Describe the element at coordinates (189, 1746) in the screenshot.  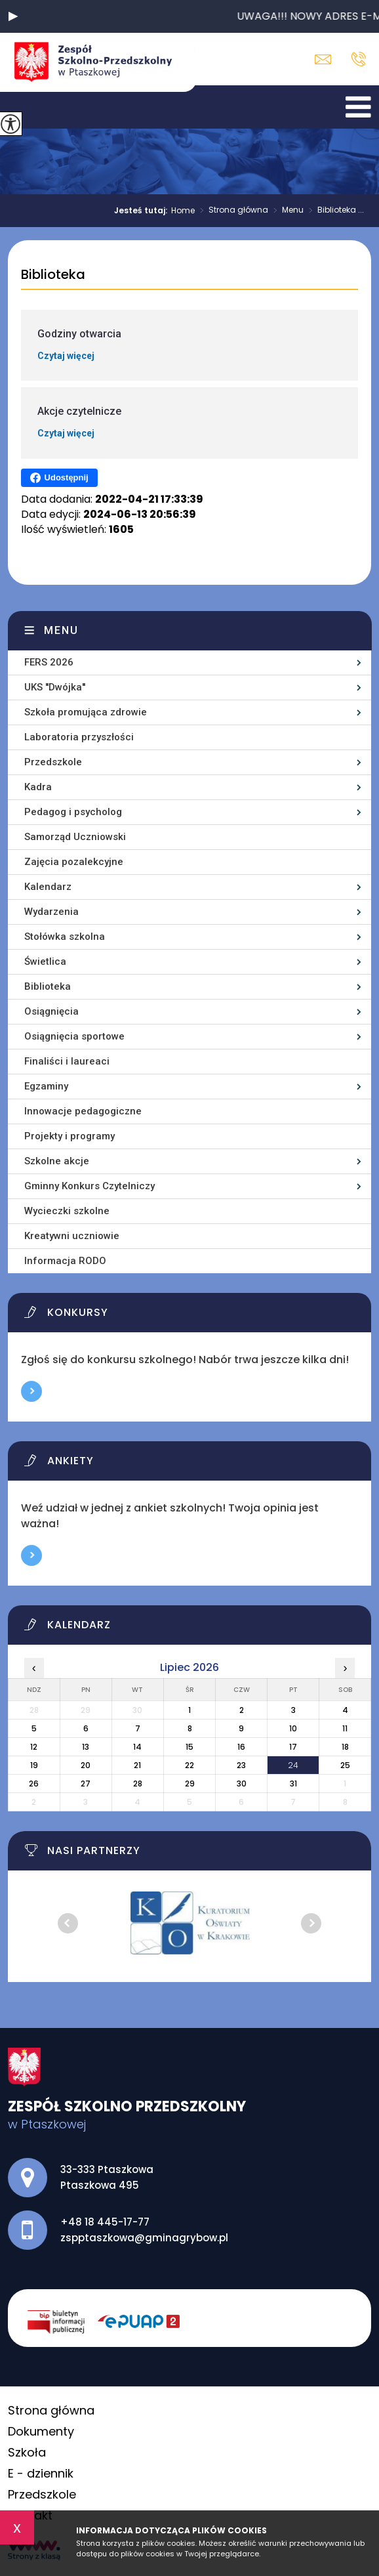
I see `15` at that location.